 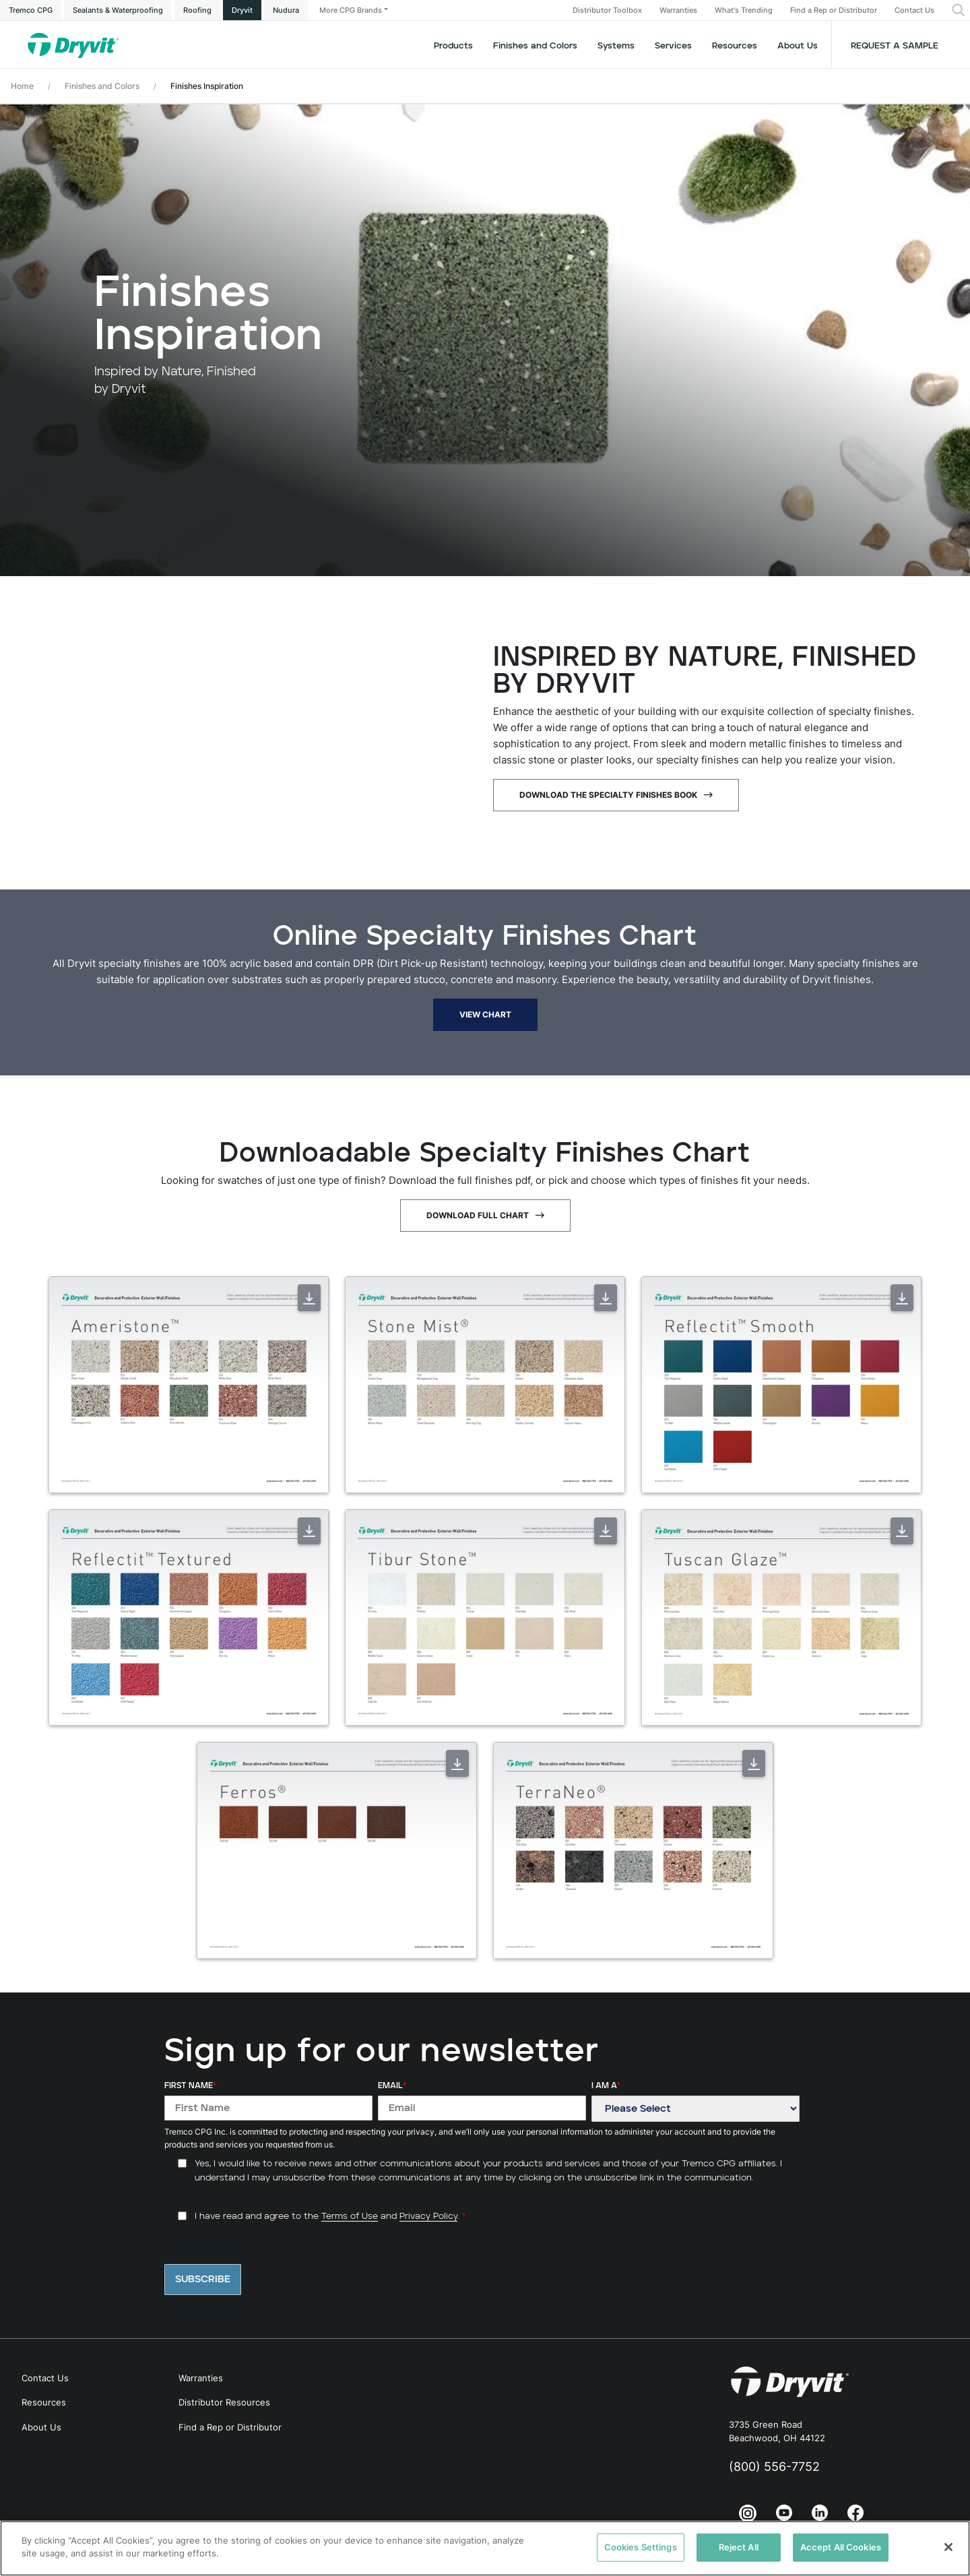 What do you see at coordinates (118, 10) in the screenshot?
I see `Sealants & Waterproofing` at bounding box center [118, 10].